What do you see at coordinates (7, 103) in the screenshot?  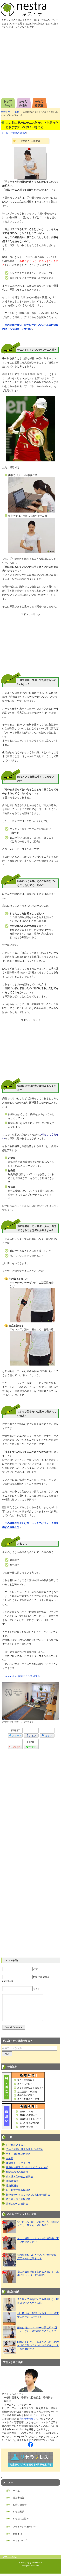 I see `トップページ` at bounding box center [7, 103].